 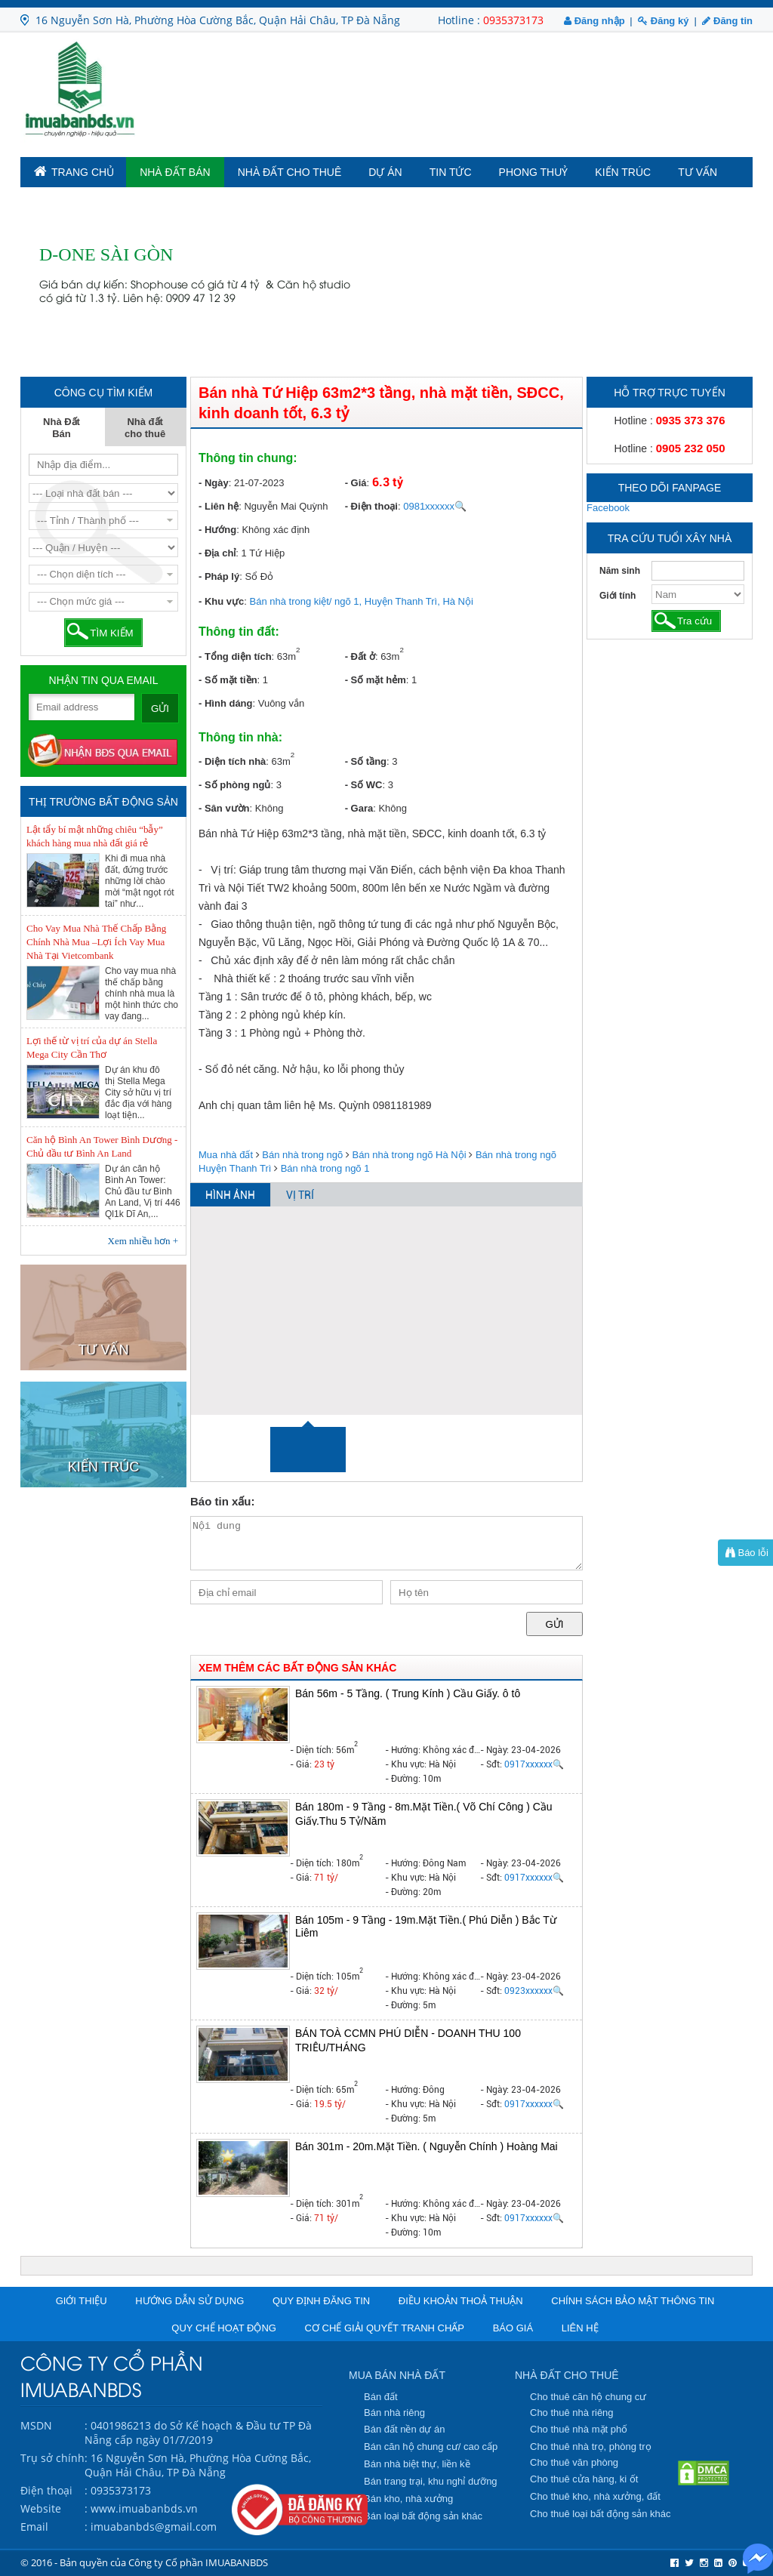 I want to click on Đăng ký, so click(x=663, y=20).